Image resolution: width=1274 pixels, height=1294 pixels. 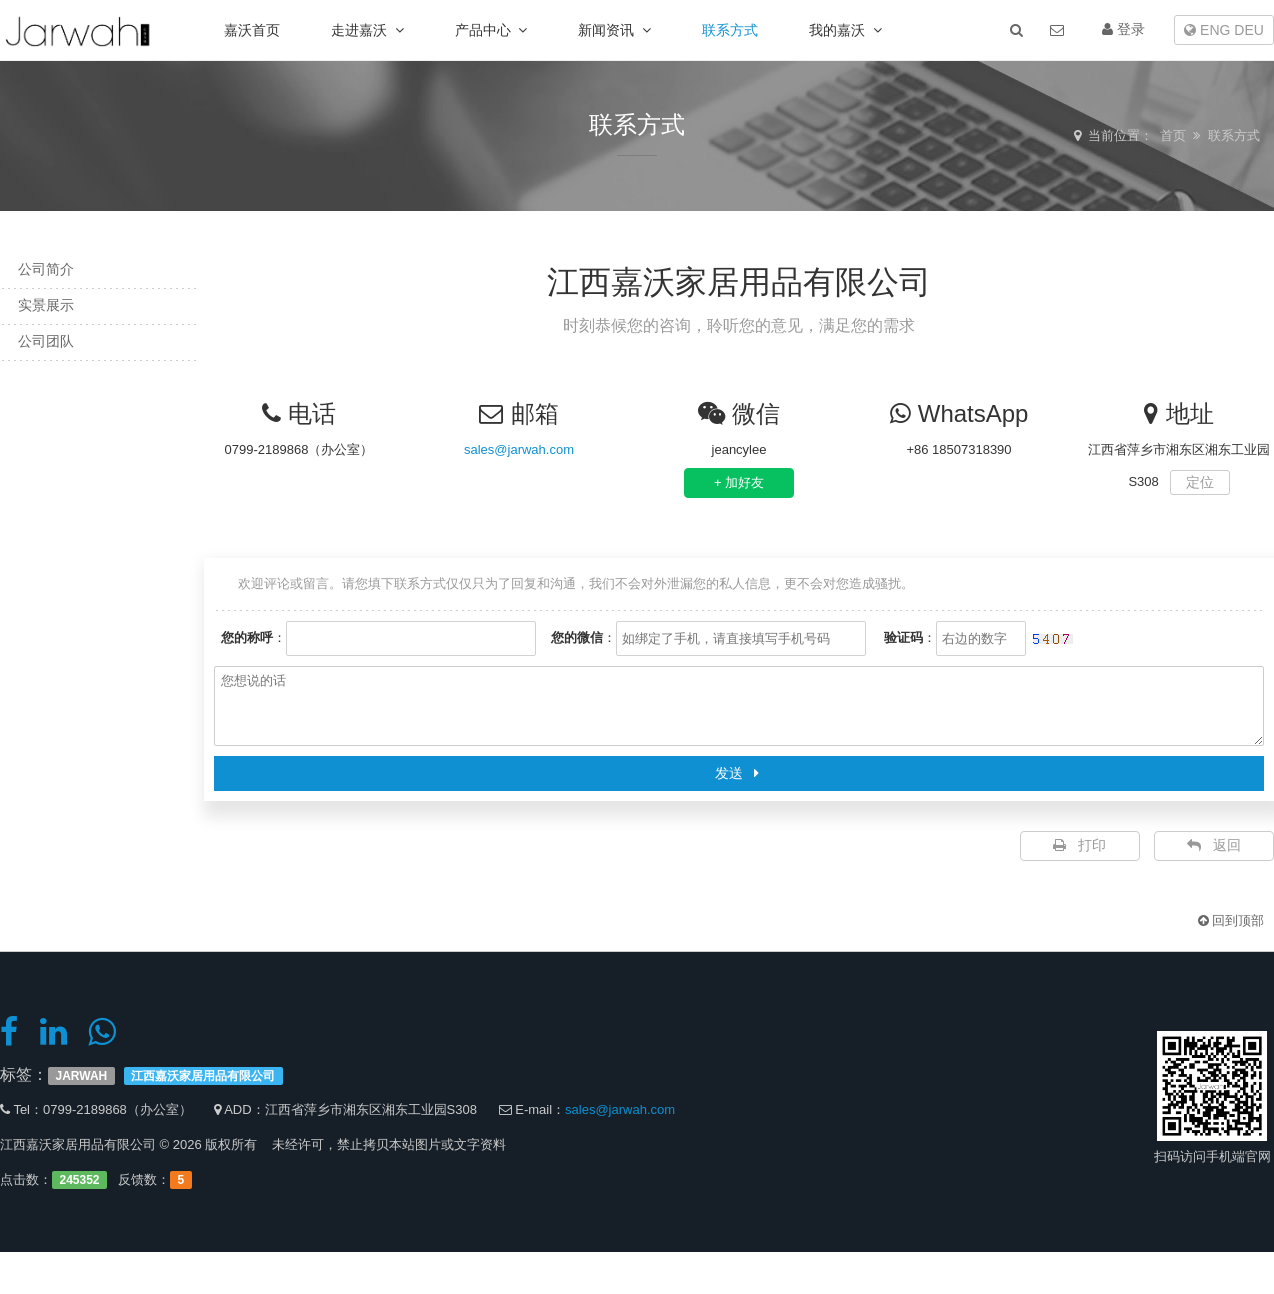 What do you see at coordinates (40, 341) in the screenshot?
I see `公司团队` at bounding box center [40, 341].